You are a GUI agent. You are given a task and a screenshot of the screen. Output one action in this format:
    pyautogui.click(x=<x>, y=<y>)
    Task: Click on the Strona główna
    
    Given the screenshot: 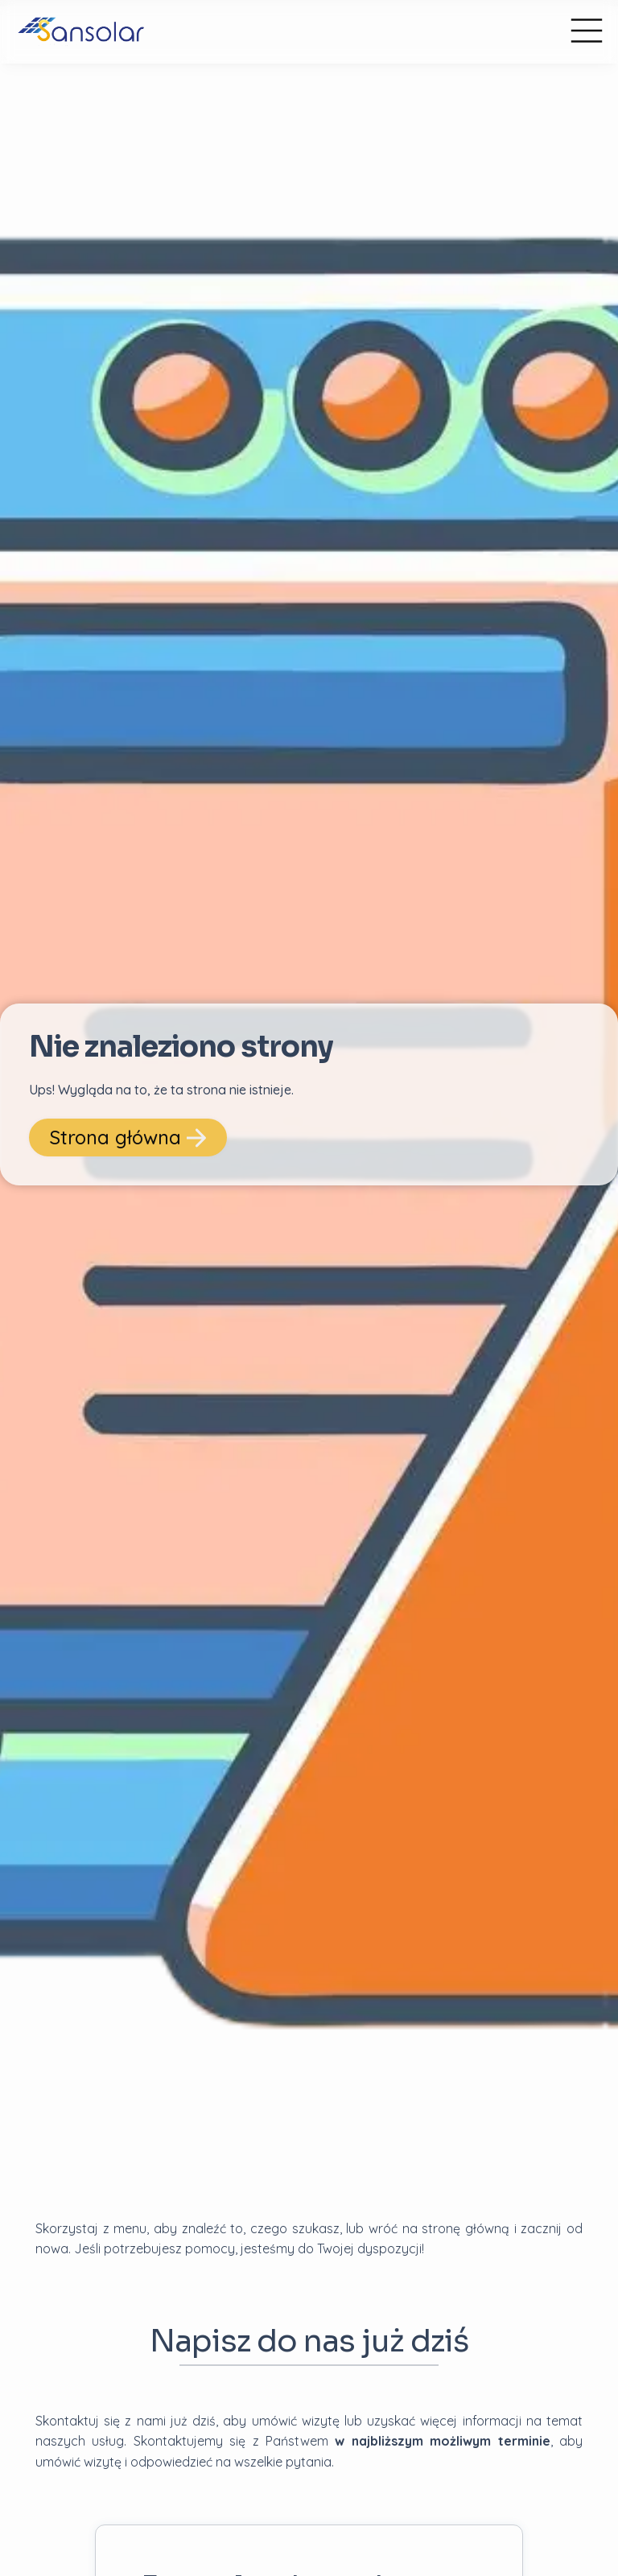 What is the action you would take?
    pyautogui.click(x=128, y=1137)
    